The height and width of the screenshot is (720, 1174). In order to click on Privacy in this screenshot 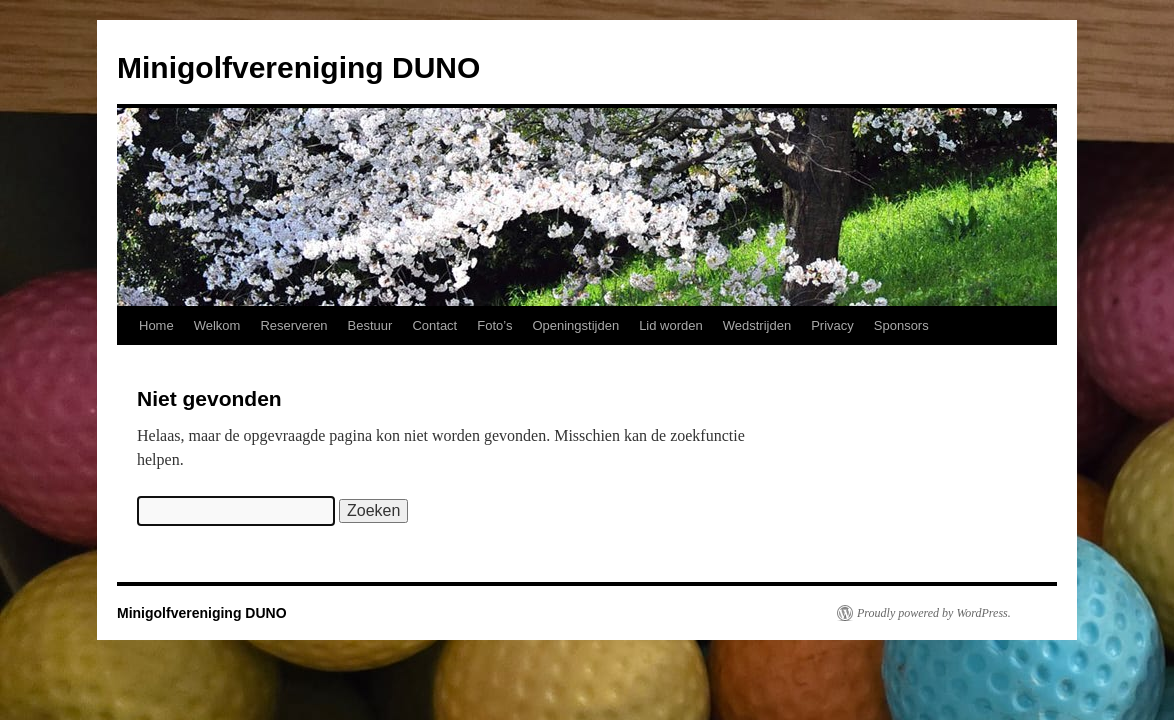, I will do `click(832, 325)`.